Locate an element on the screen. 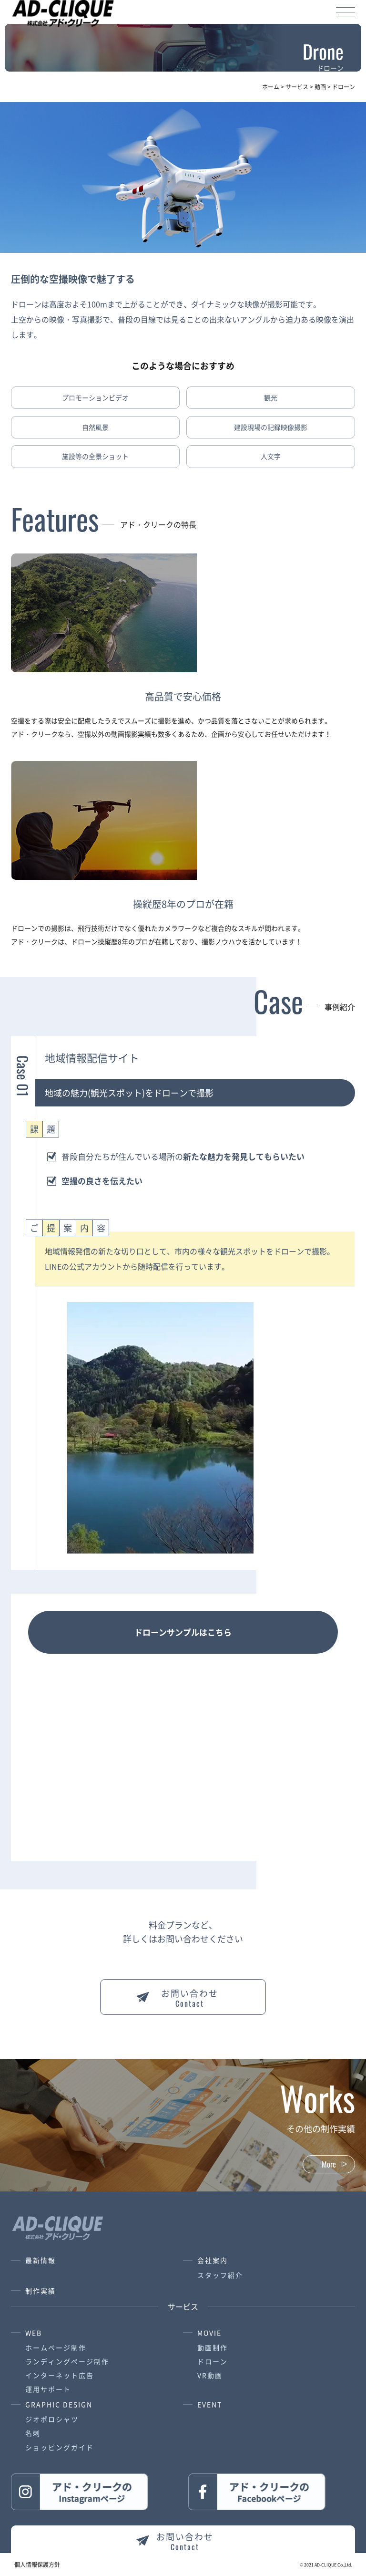  インターネット広告 is located at coordinates (59, 2375).